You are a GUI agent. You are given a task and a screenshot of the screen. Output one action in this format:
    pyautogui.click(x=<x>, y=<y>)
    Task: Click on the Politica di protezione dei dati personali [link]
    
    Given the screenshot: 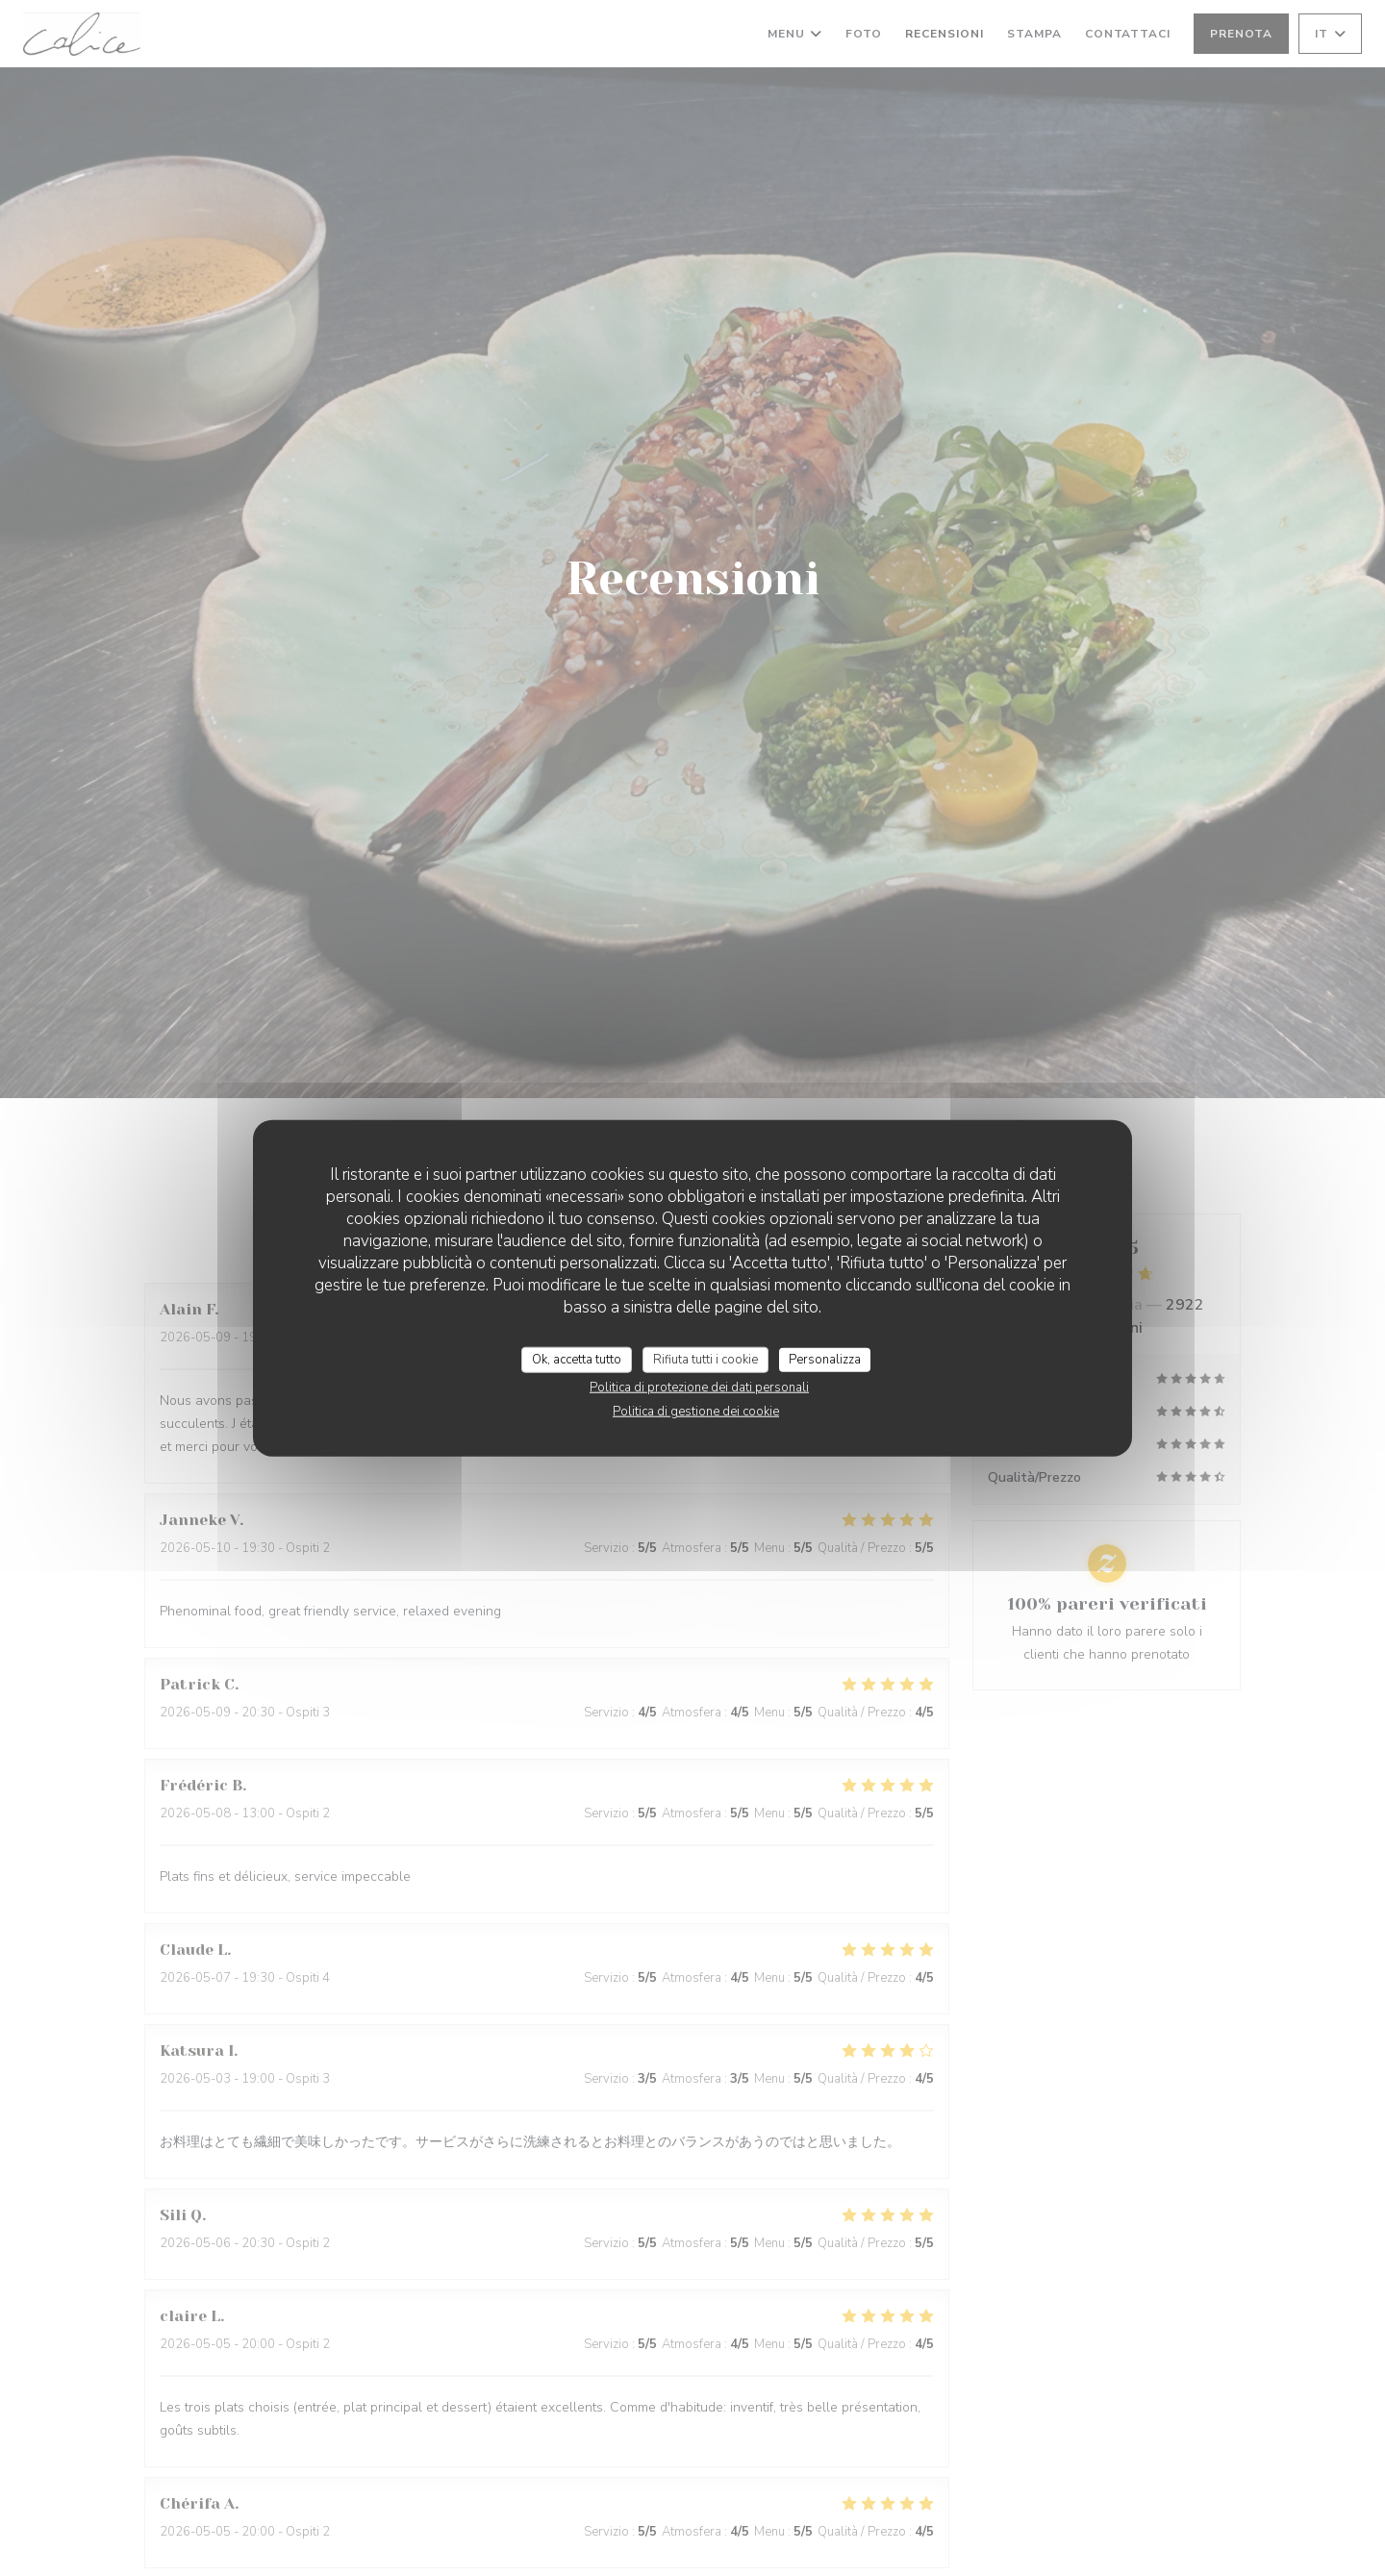 What is the action you would take?
    pyautogui.click(x=699, y=1387)
    